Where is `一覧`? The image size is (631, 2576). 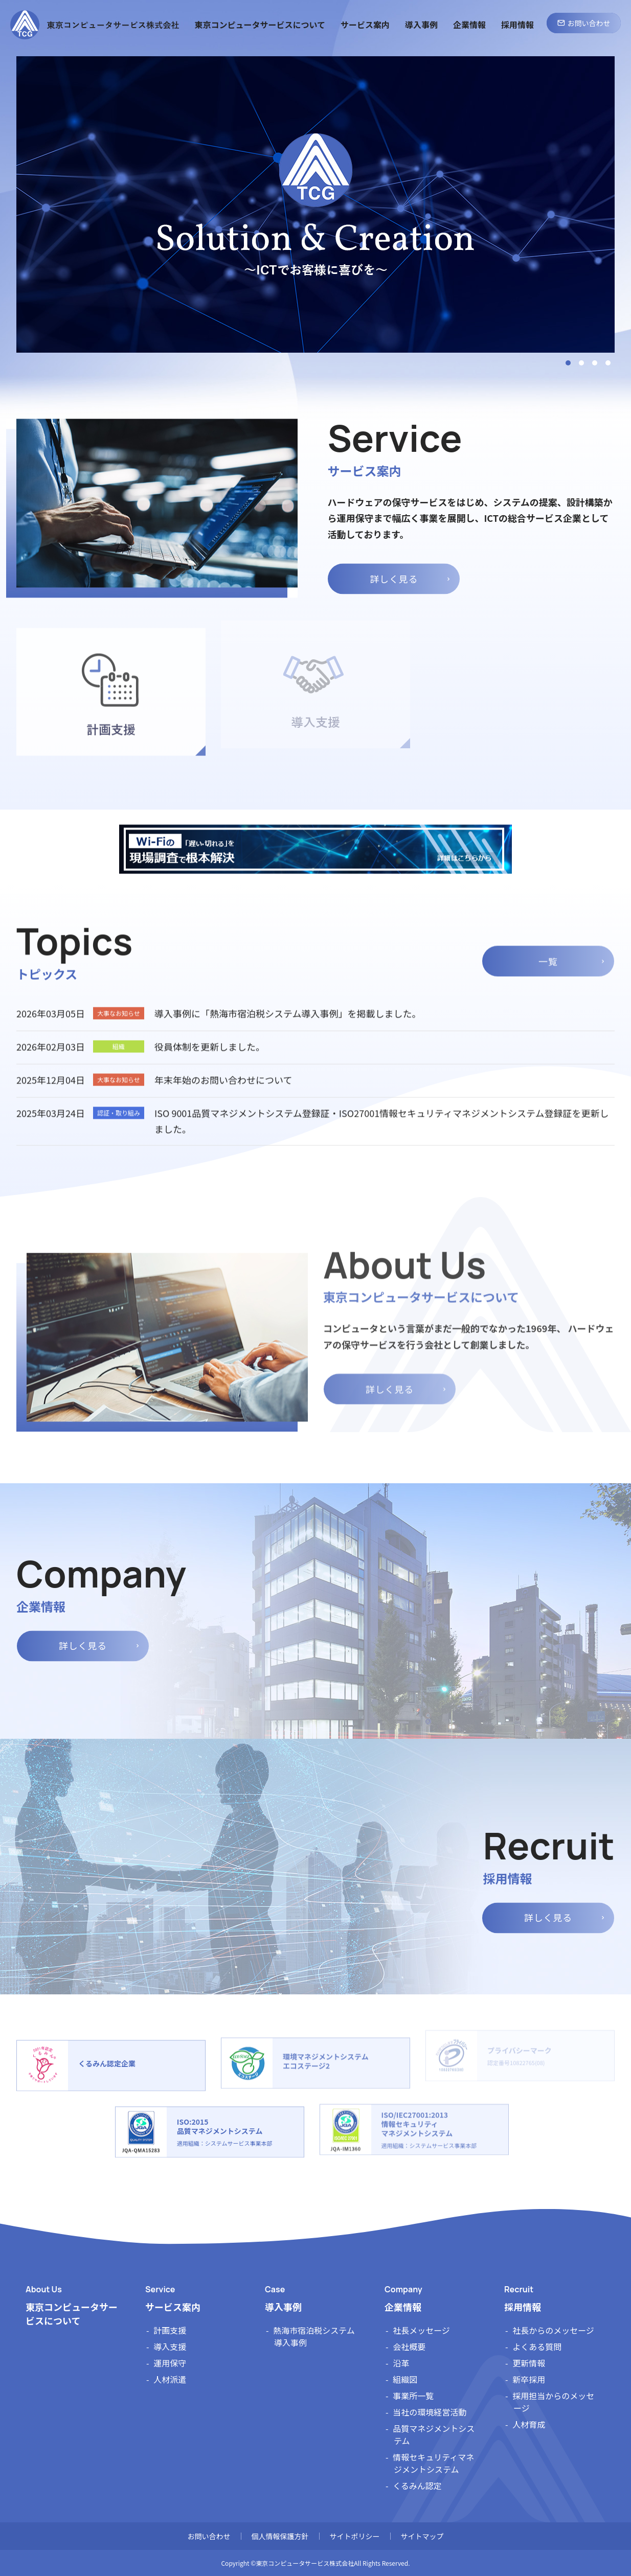
一覧 is located at coordinates (548, 949).